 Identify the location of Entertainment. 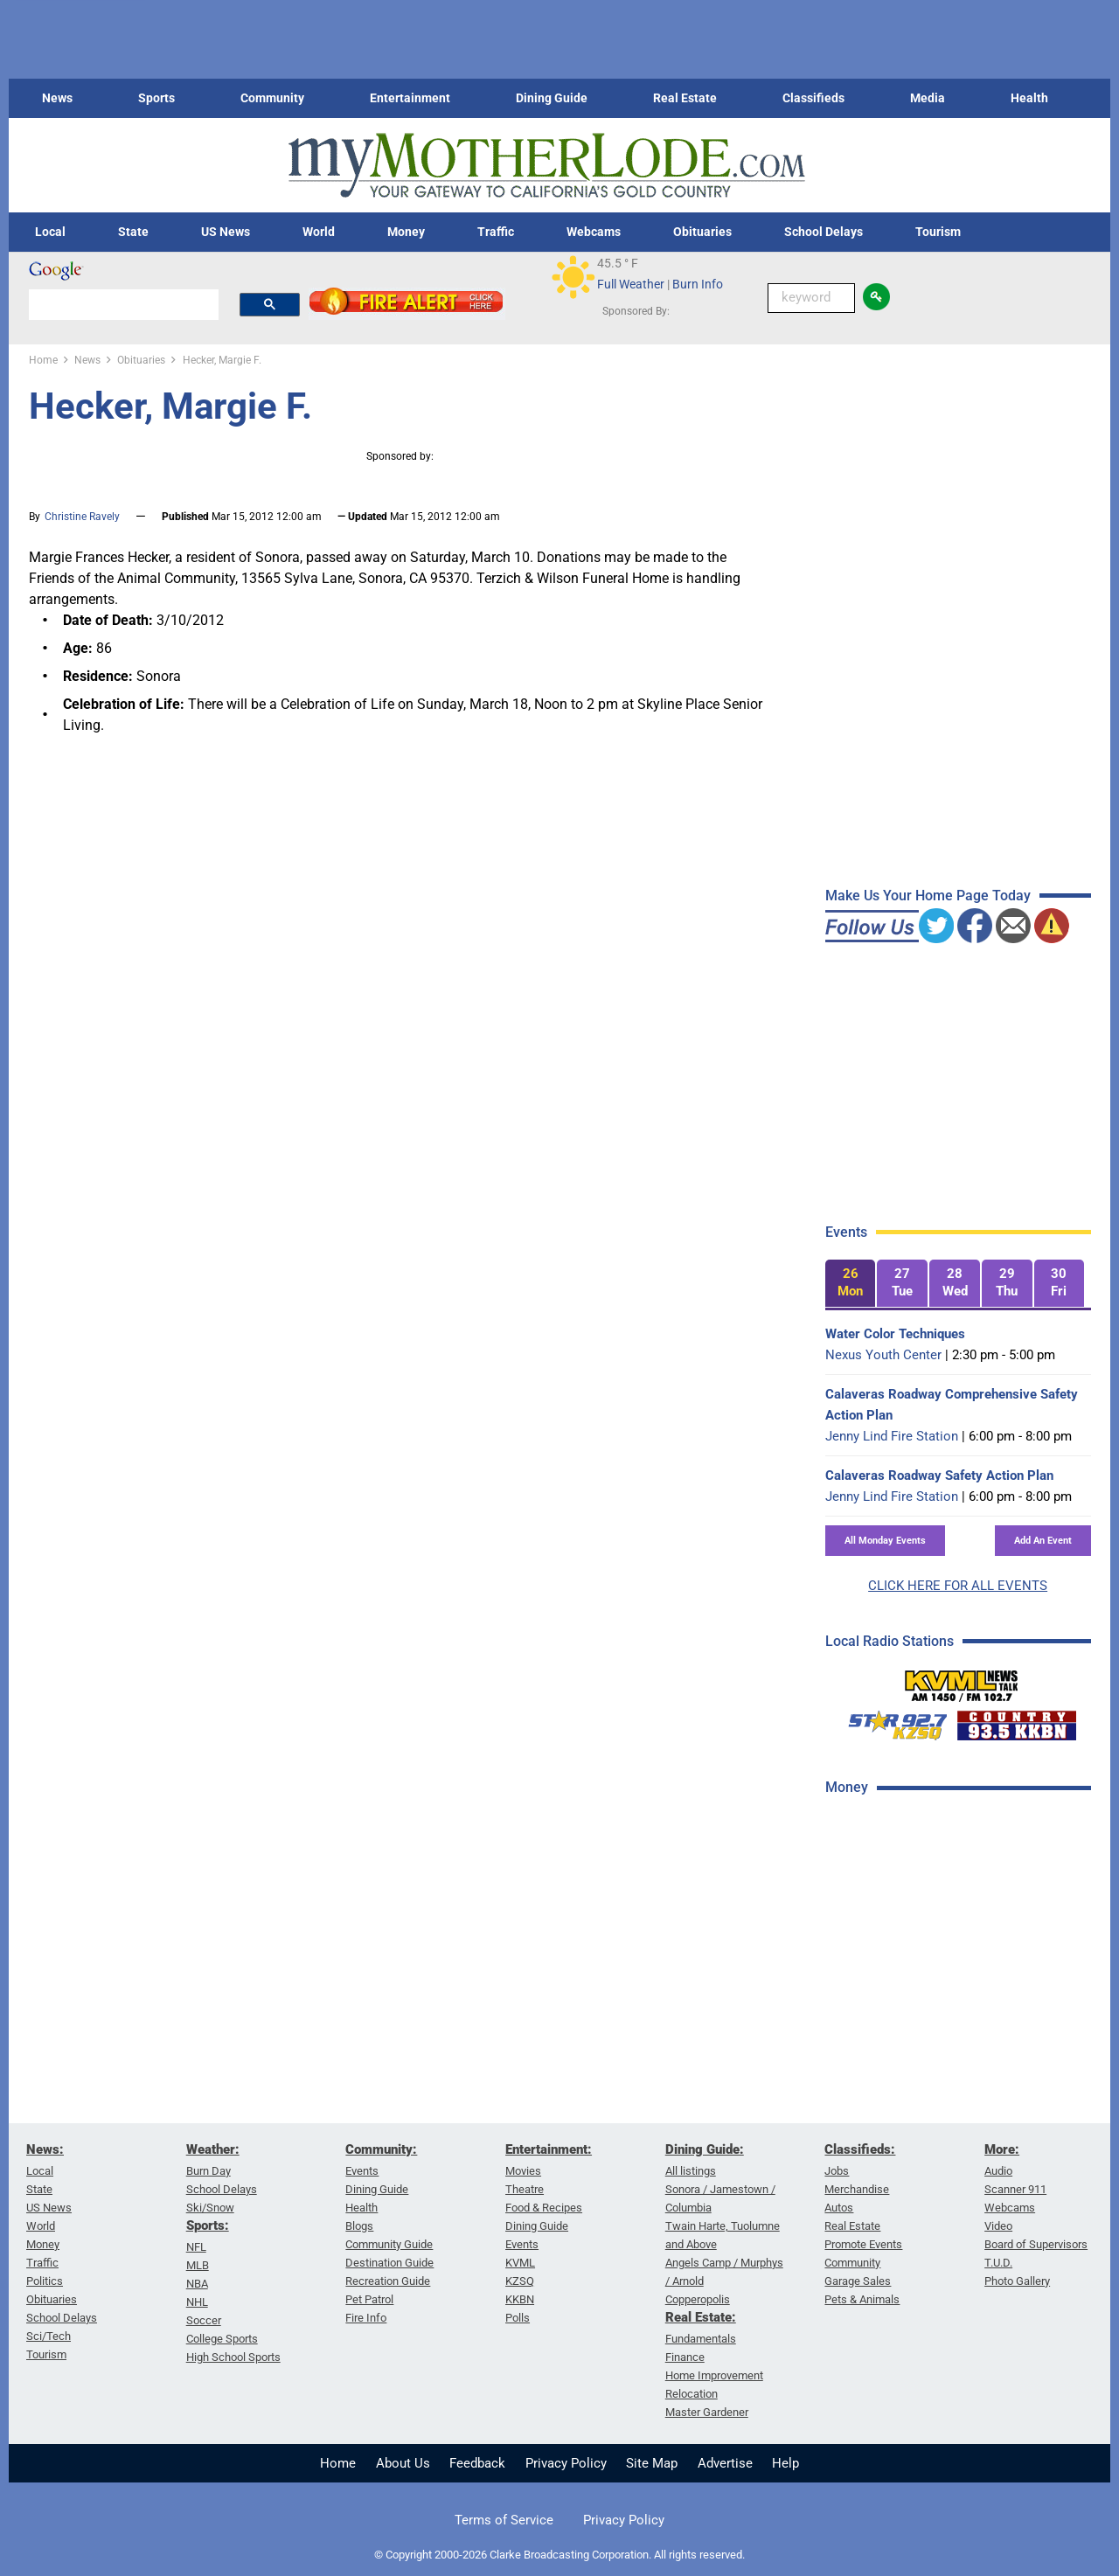
(410, 98).